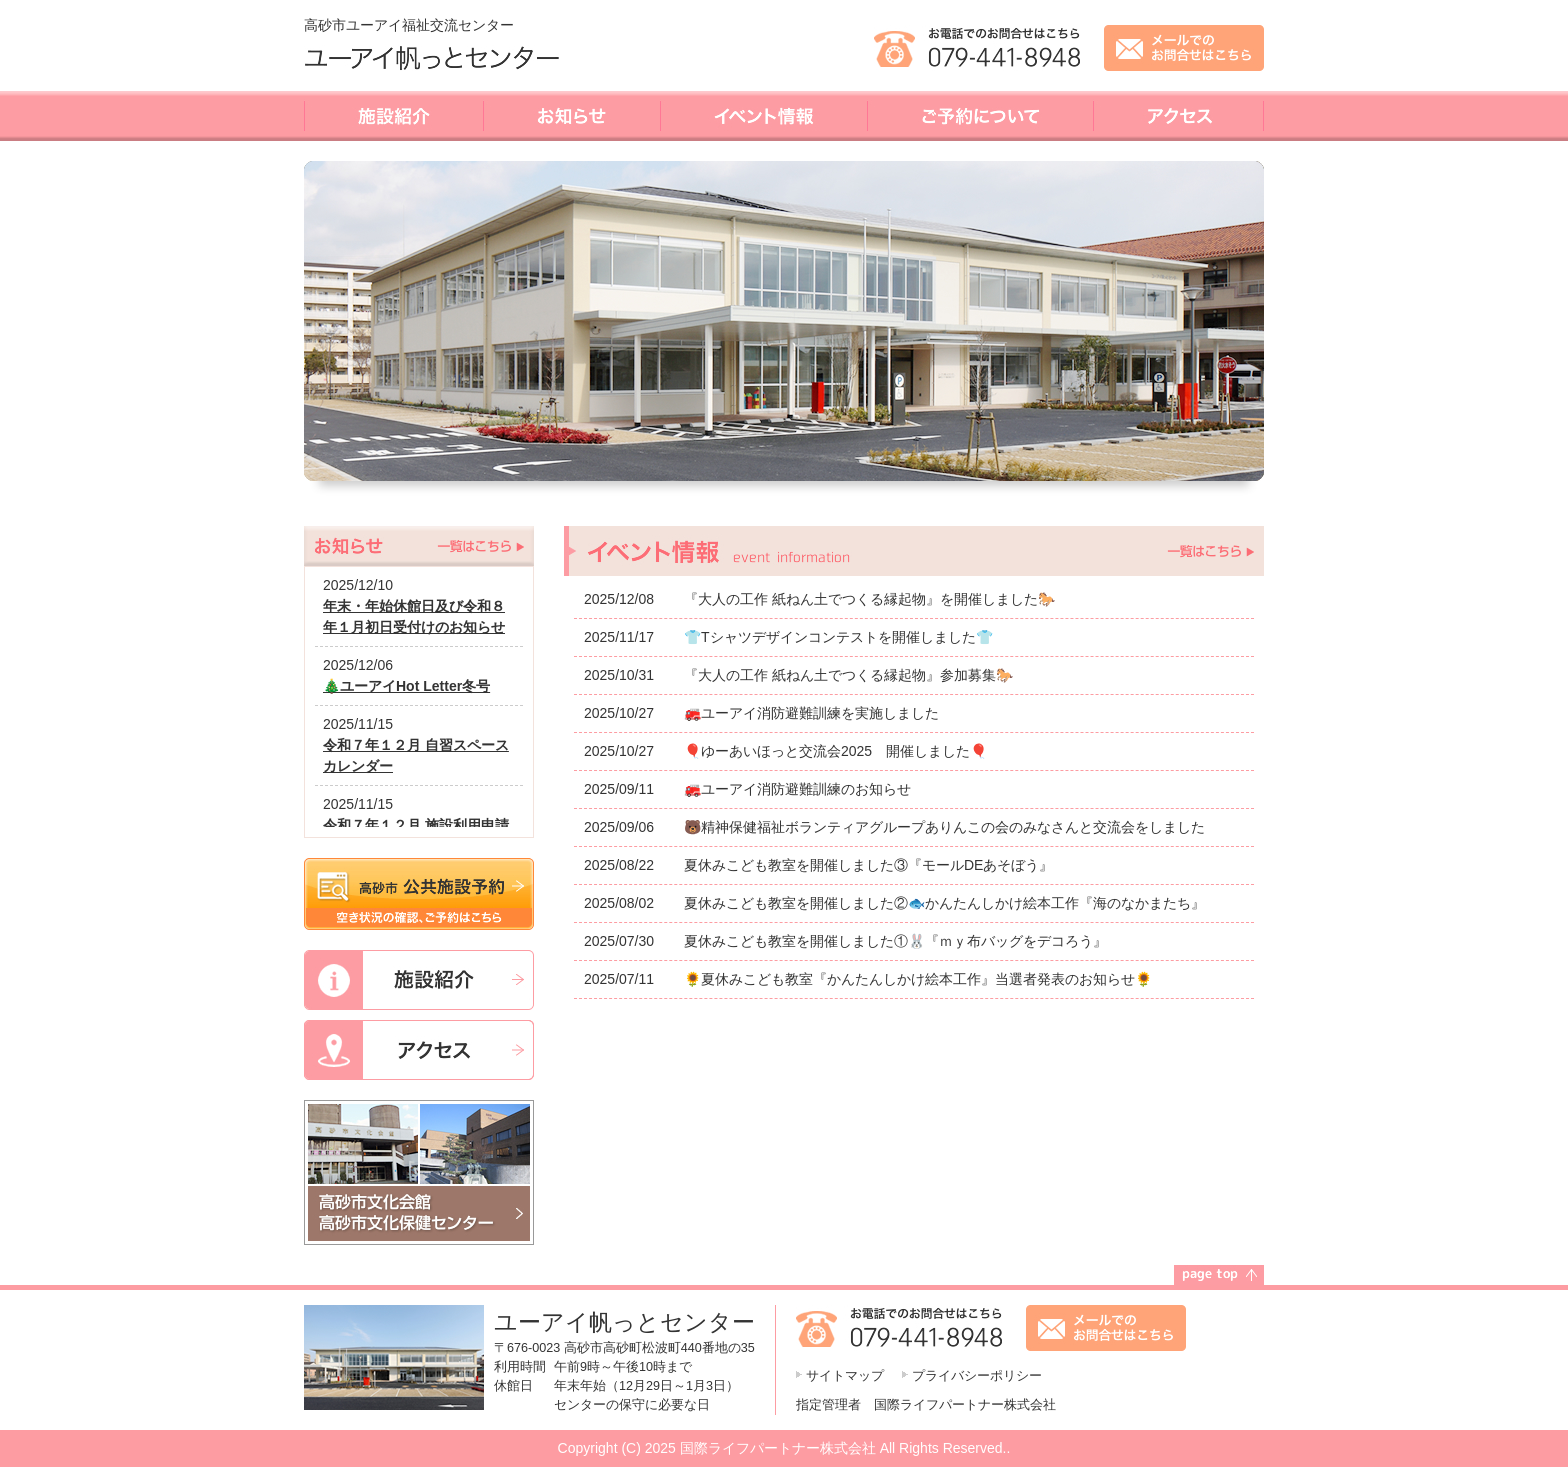 This screenshot has height=1467, width=1568. Describe the element at coordinates (797, 789) in the screenshot. I see `🚒ユーアイ消防避難訓練のお知らせ` at that location.